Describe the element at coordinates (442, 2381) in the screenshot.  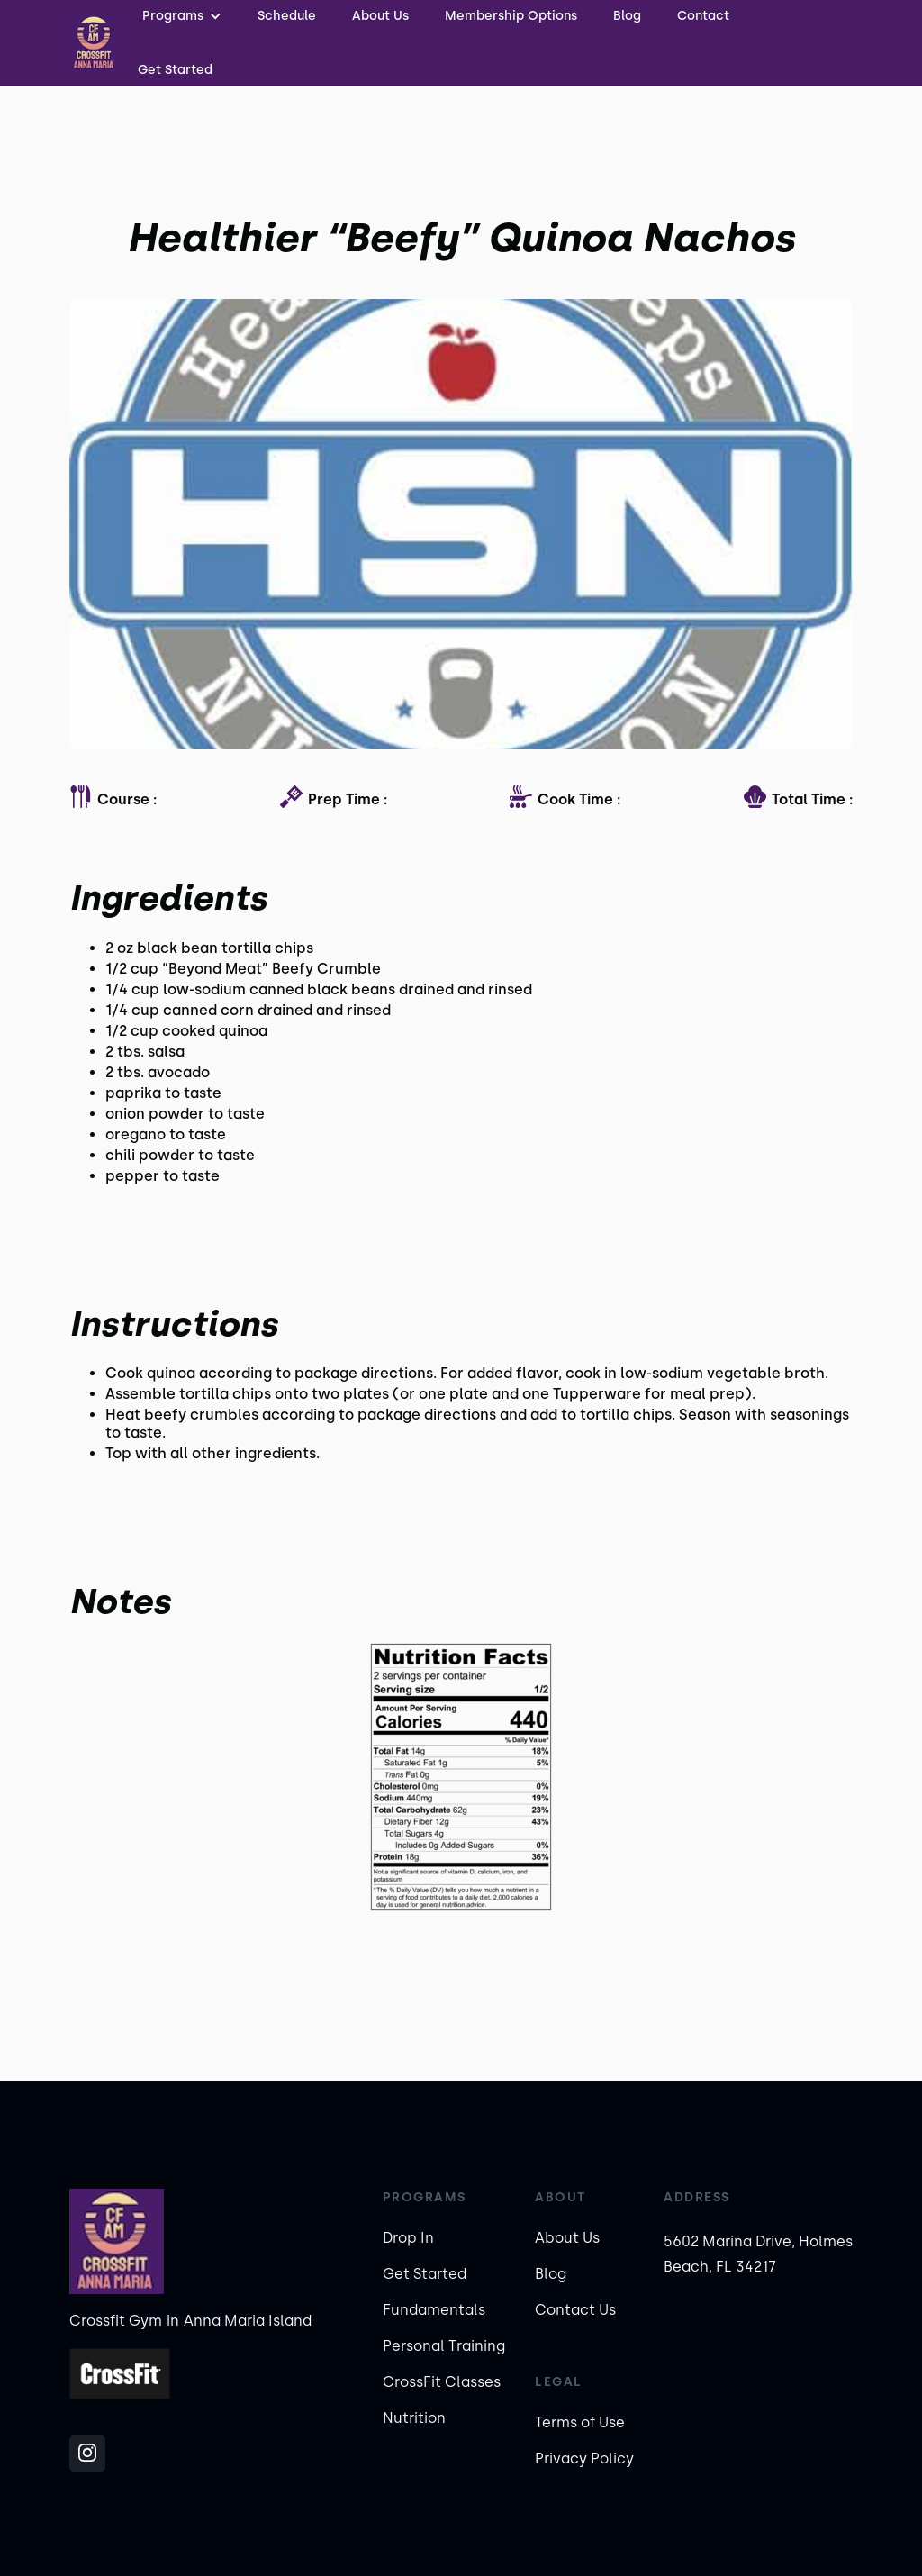
I see `CrossFit Classes` at that location.